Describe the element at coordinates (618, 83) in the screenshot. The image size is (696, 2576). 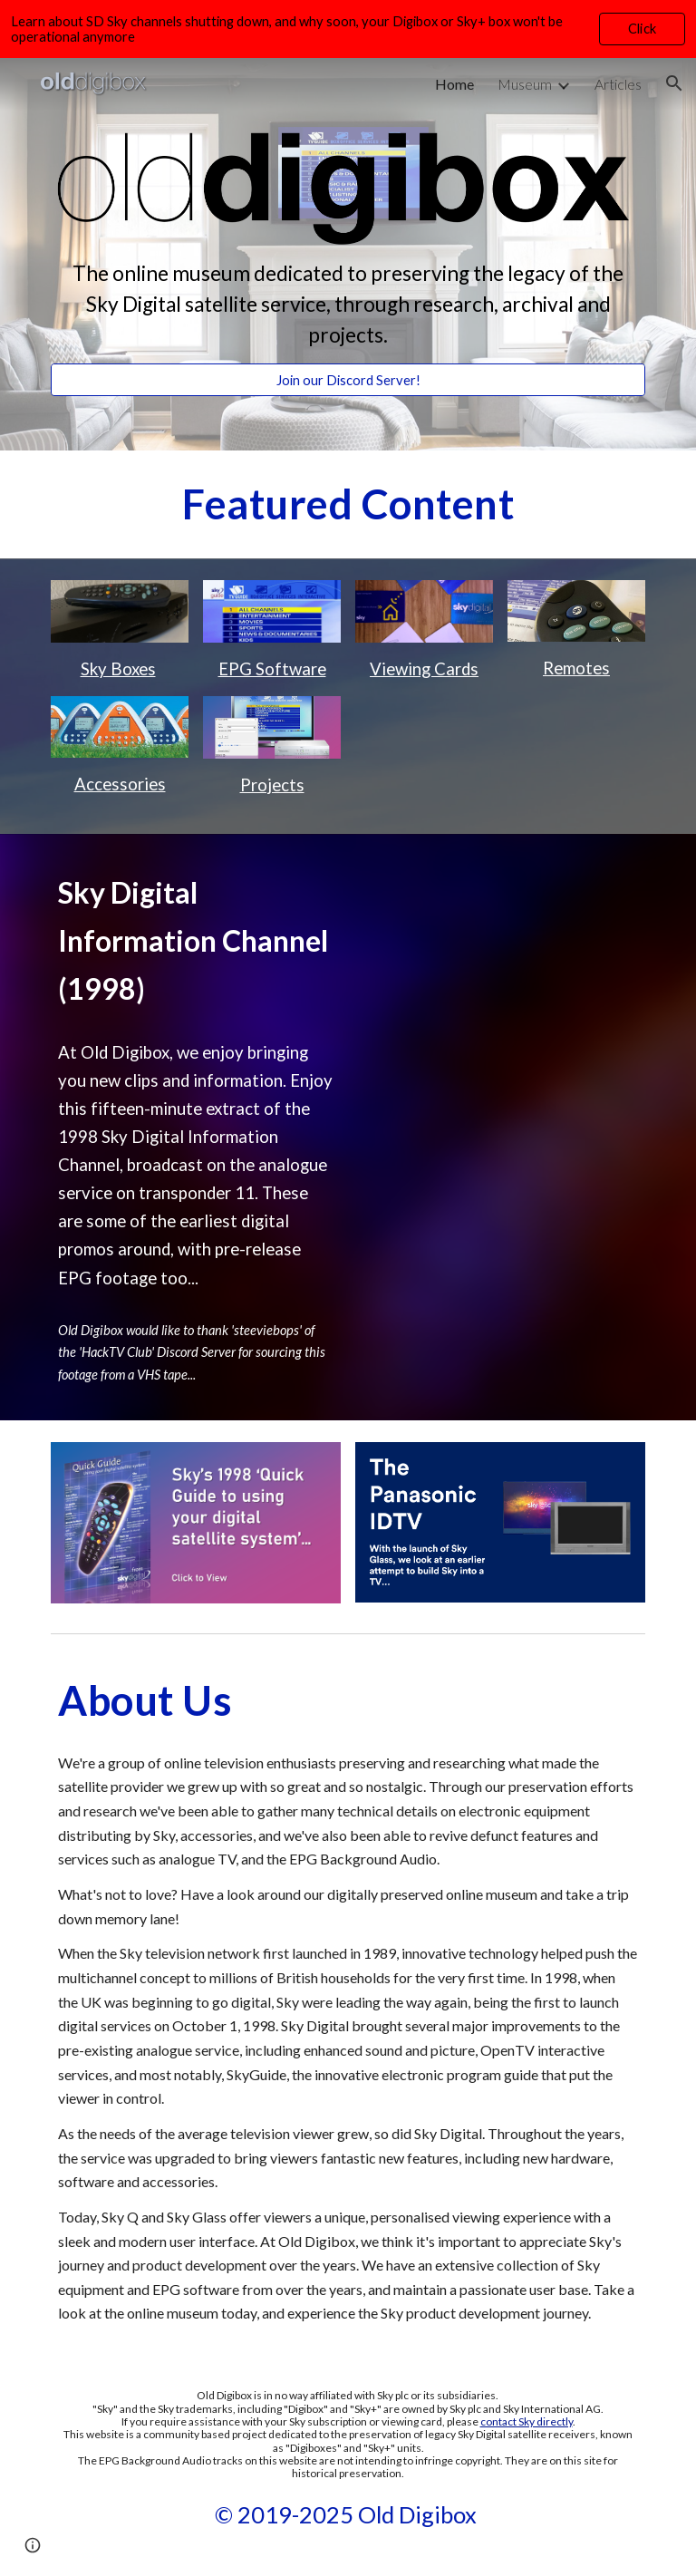
I see `Articles [link]` at that location.